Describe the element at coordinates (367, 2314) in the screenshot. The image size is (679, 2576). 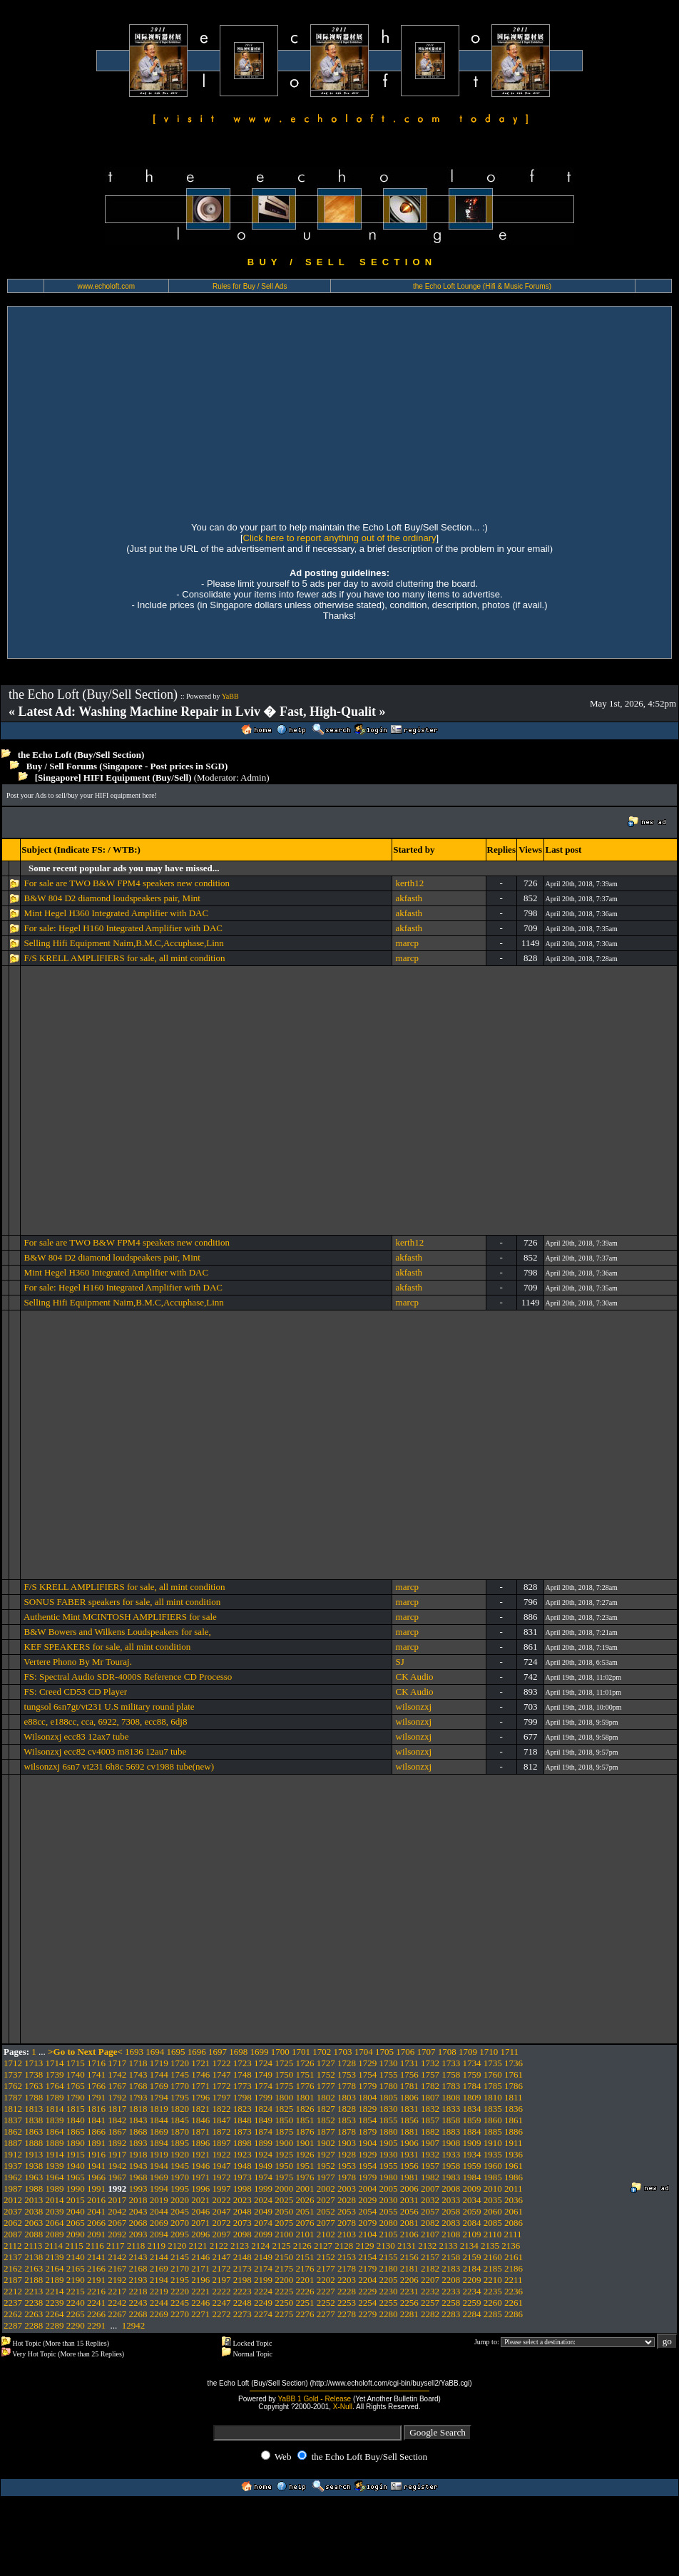
I see `2279` at that location.